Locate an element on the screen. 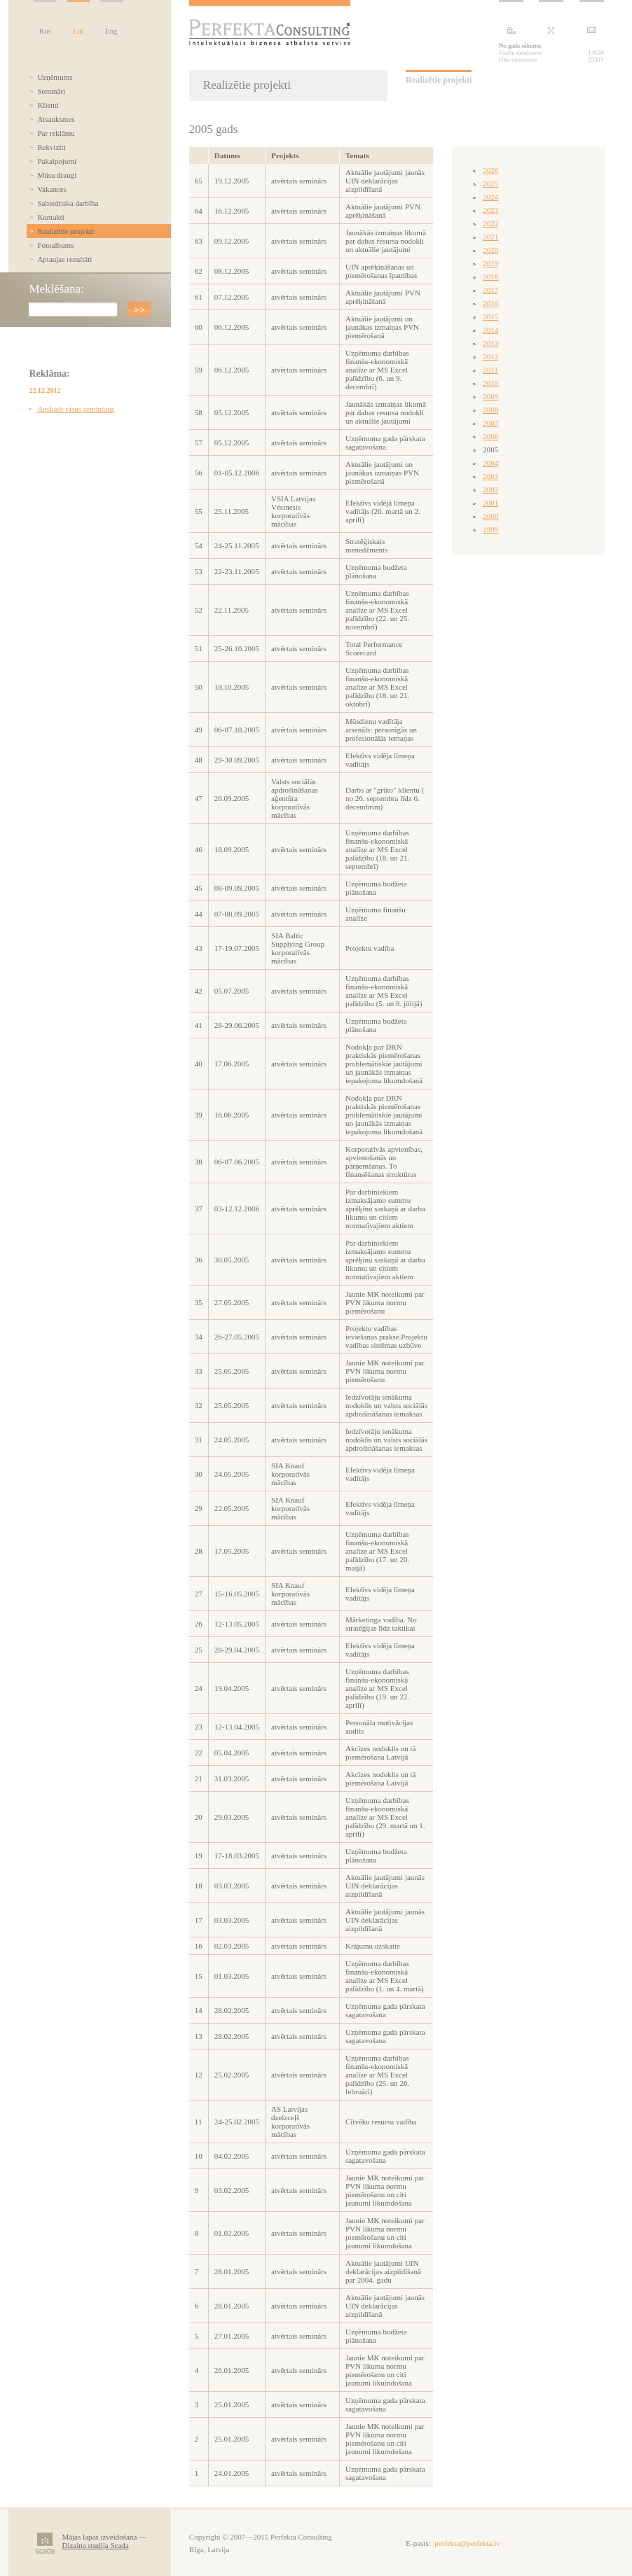 The image size is (632, 2576). 2018 is located at coordinates (490, 276).